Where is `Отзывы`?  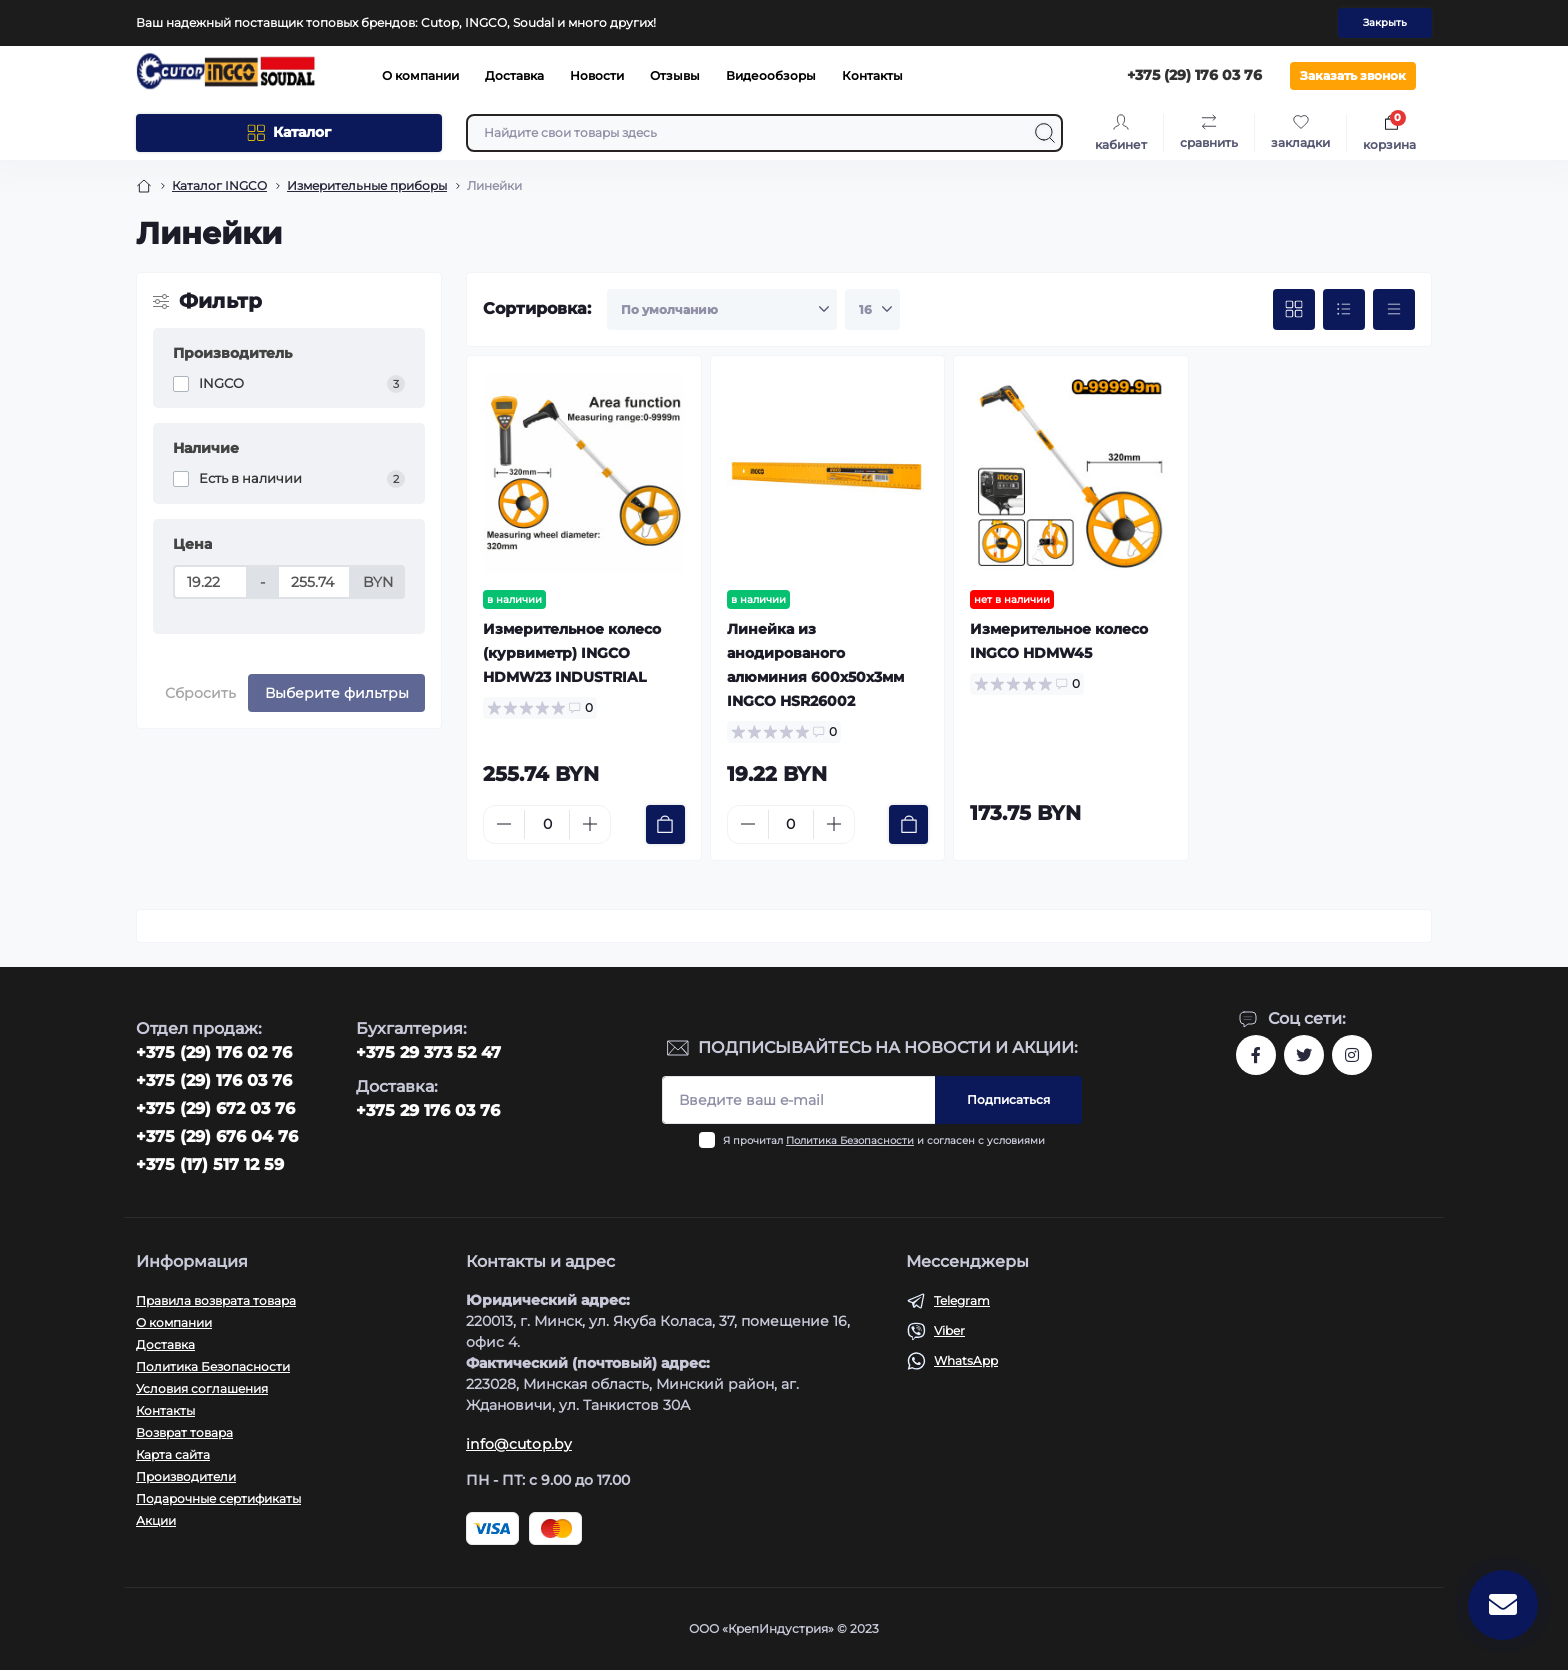 Отзывы is located at coordinates (675, 75).